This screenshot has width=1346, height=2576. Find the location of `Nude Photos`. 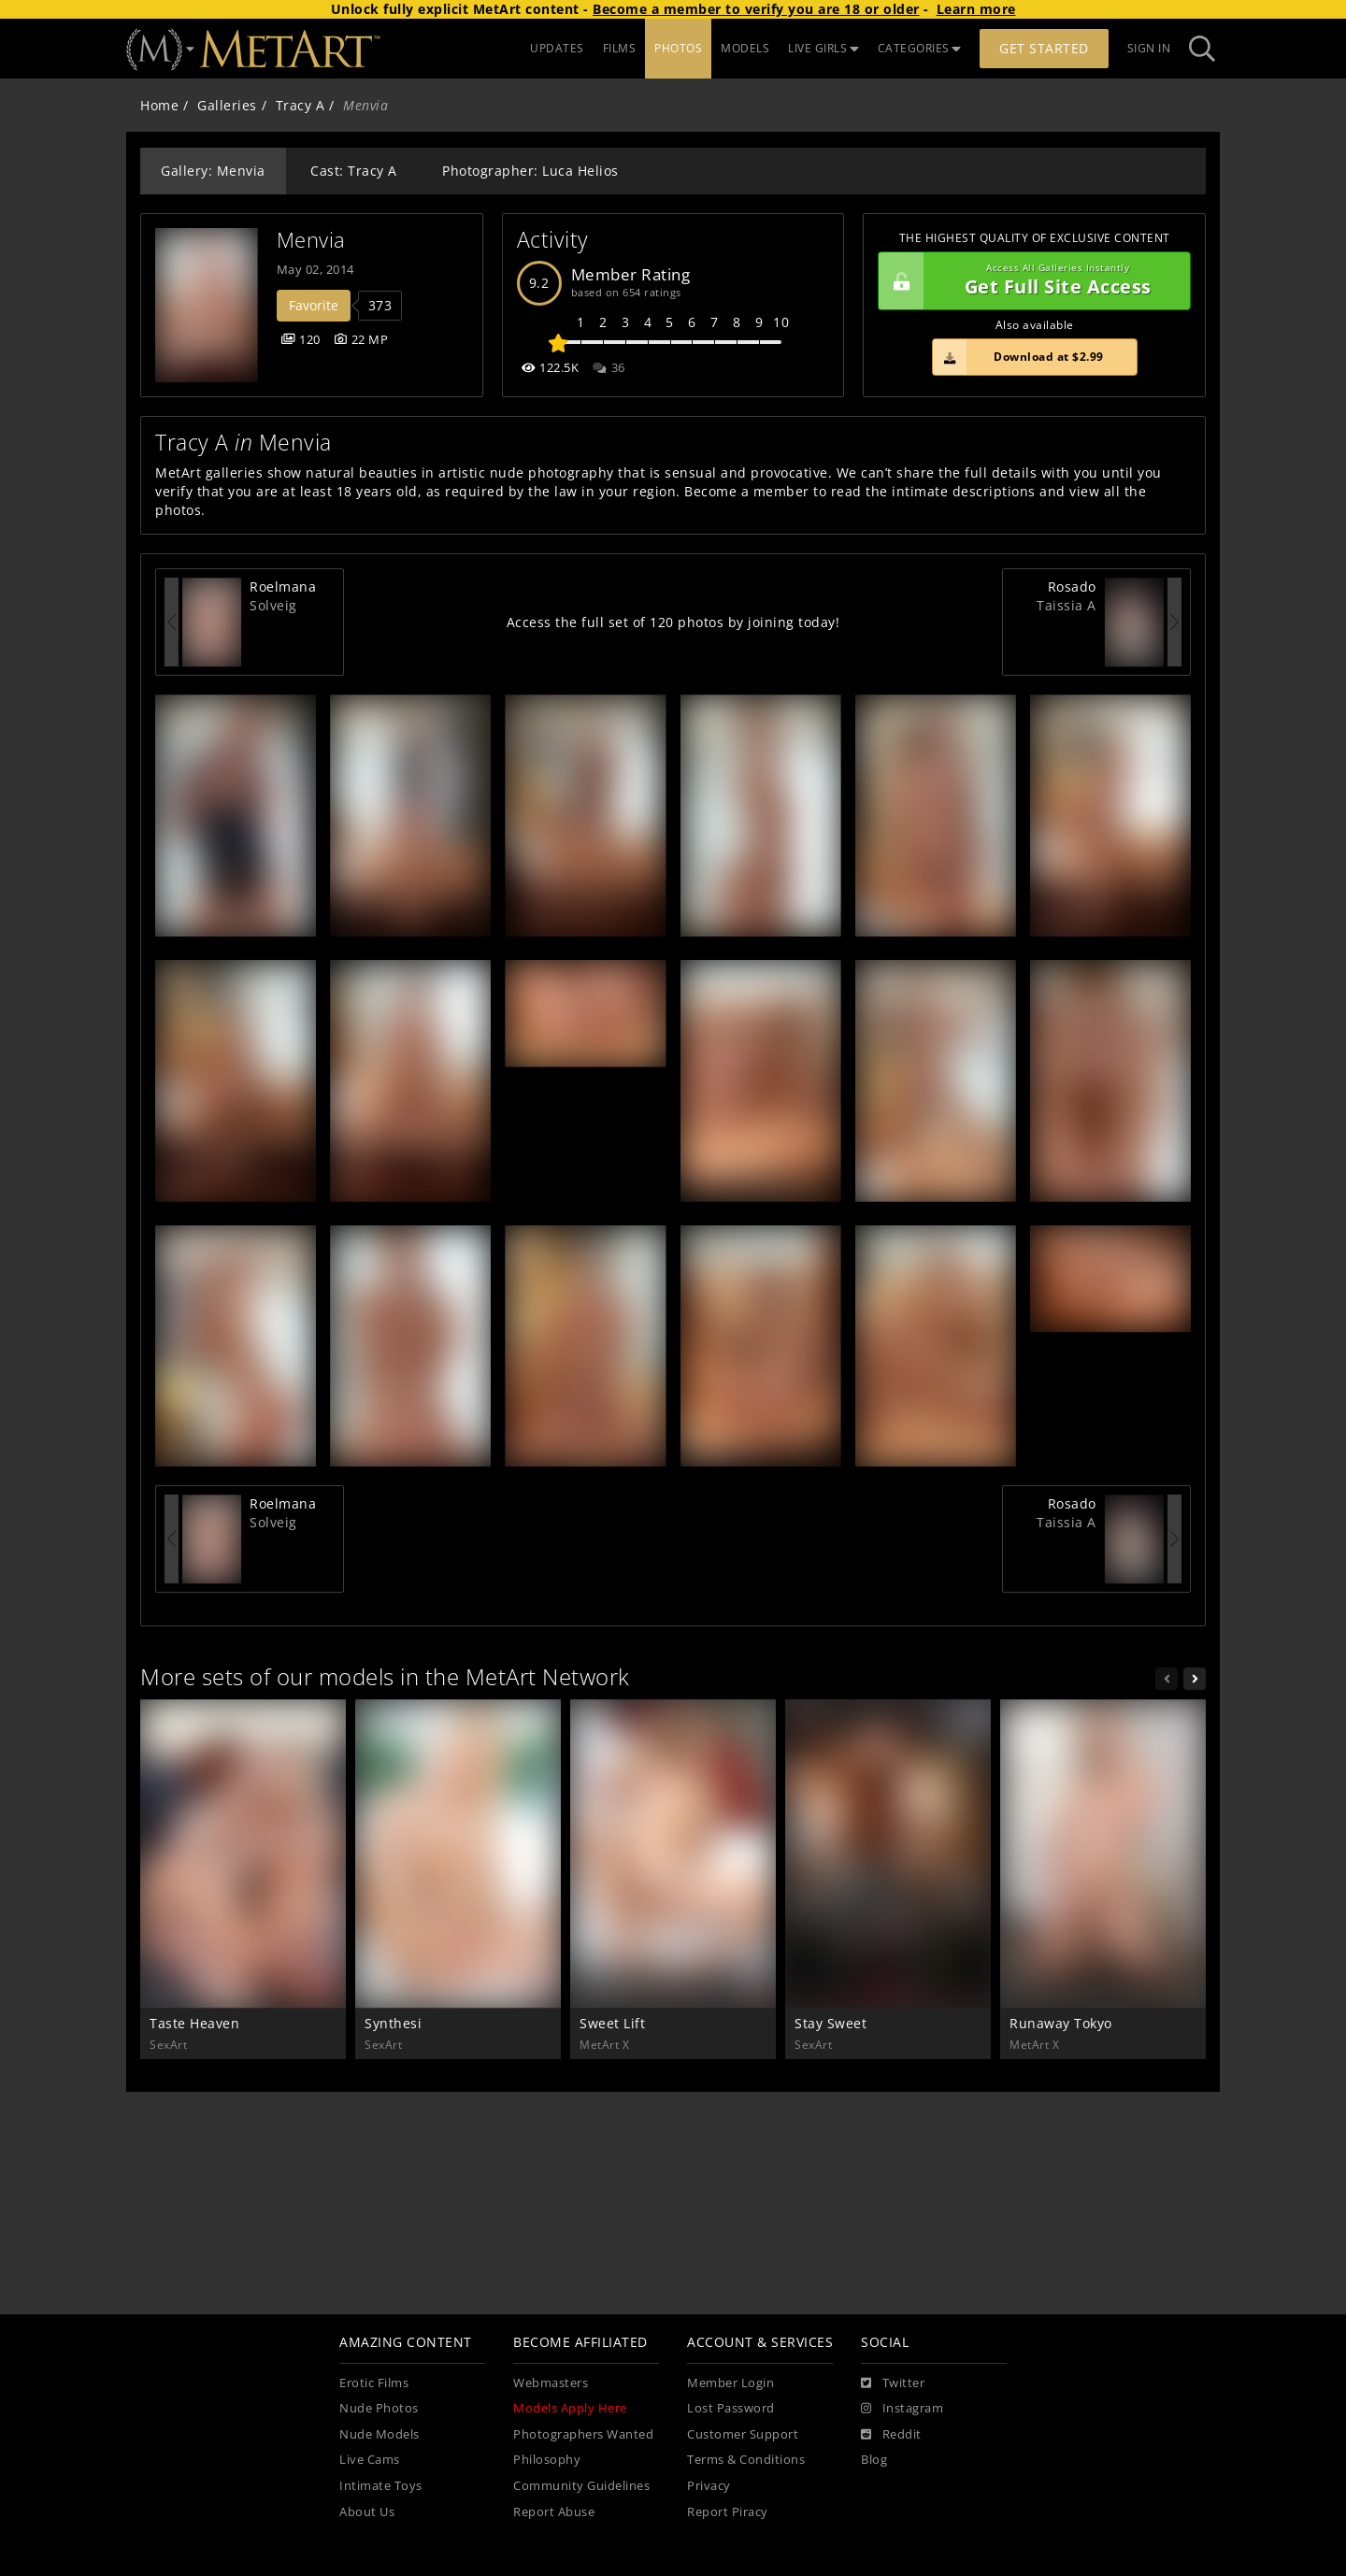

Nude Photos is located at coordinates (379, 2408).